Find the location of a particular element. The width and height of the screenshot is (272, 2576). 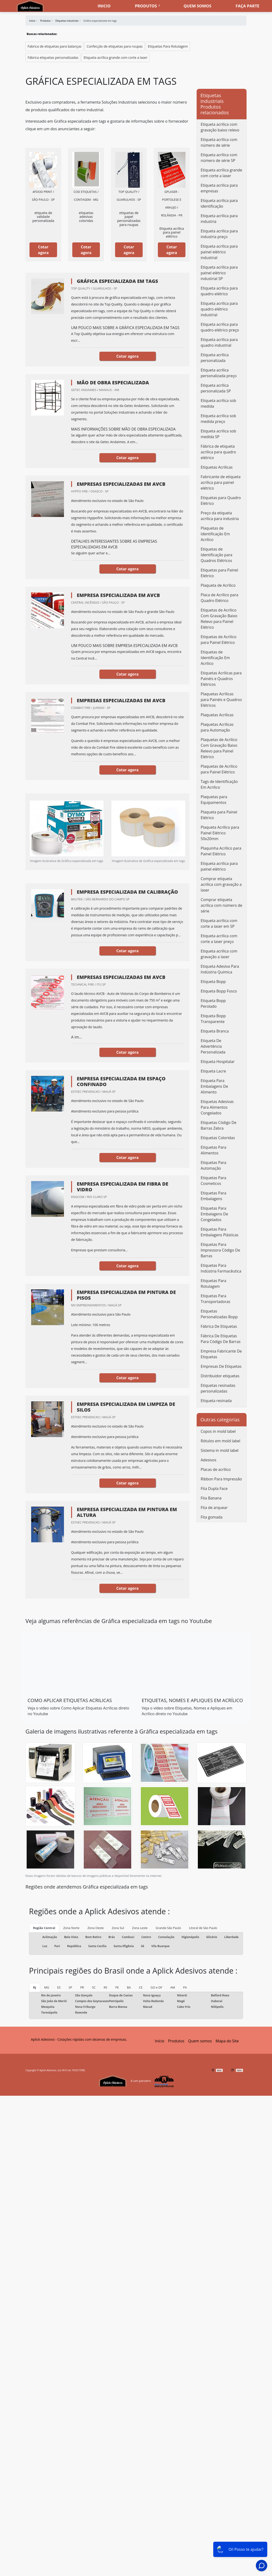

Etiqueta Lacre is located at coordinates (213, 1071).